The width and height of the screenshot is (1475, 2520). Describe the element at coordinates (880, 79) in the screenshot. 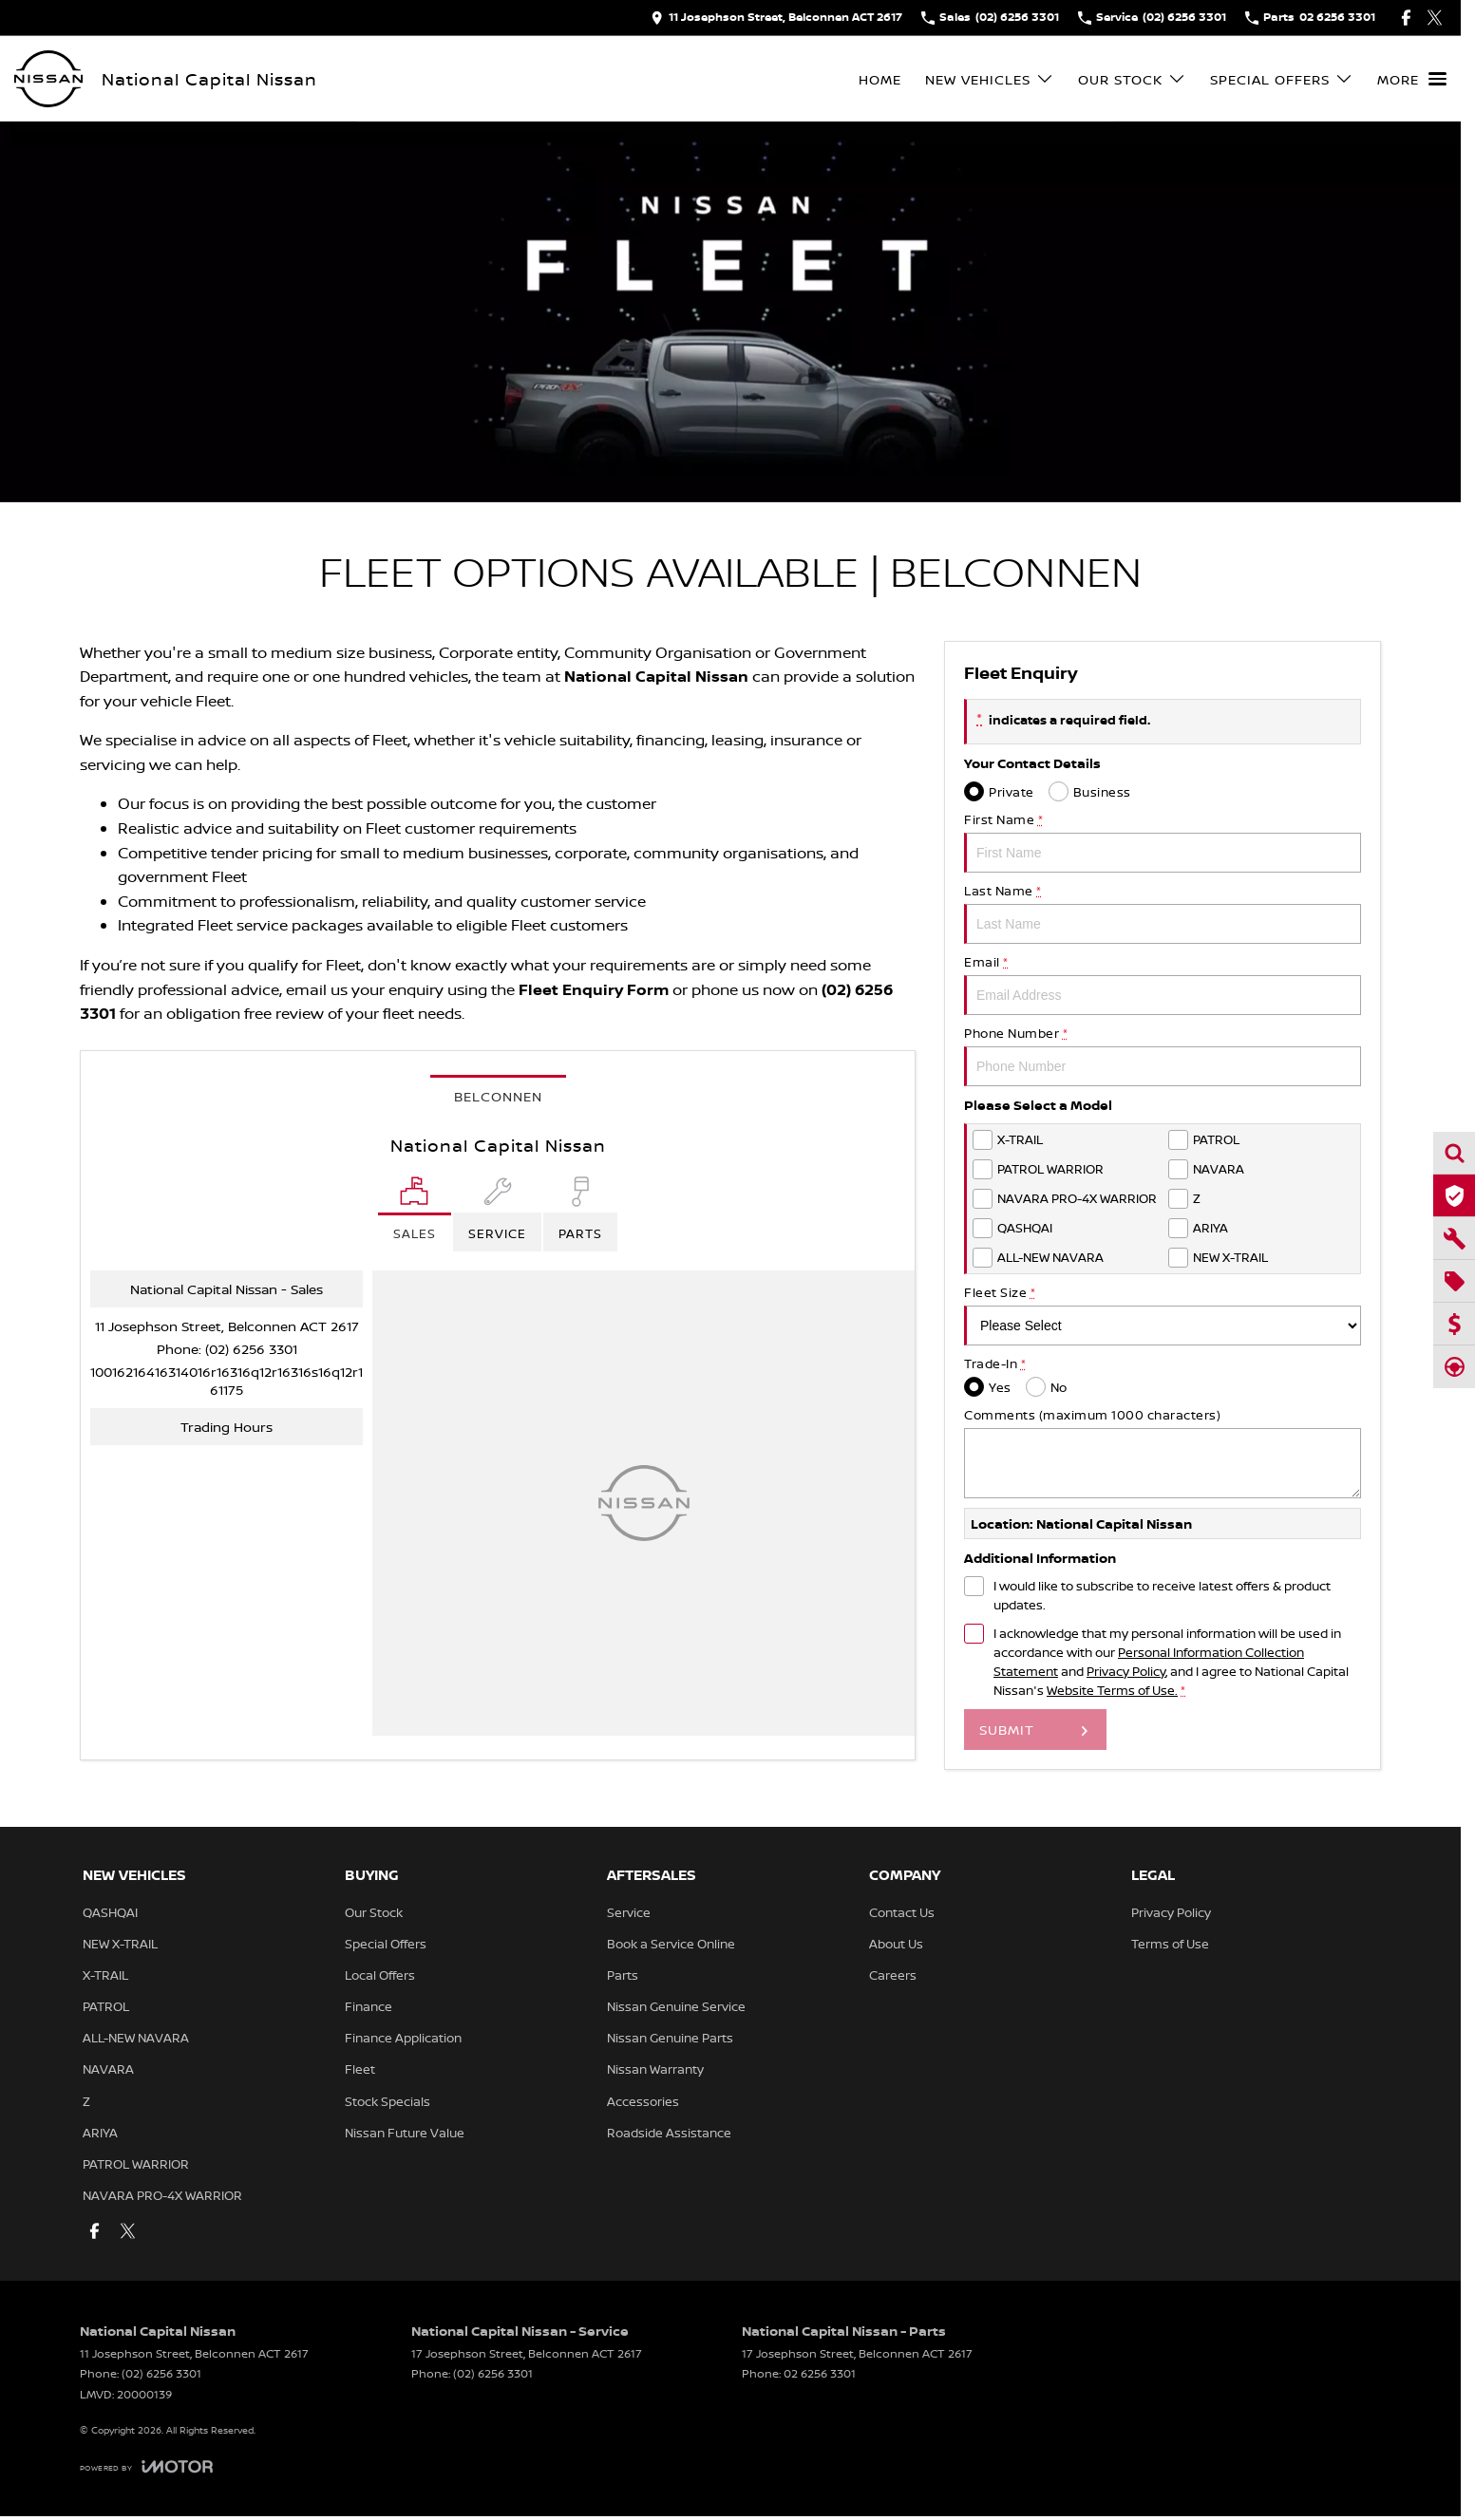

I see `Home` at that location.